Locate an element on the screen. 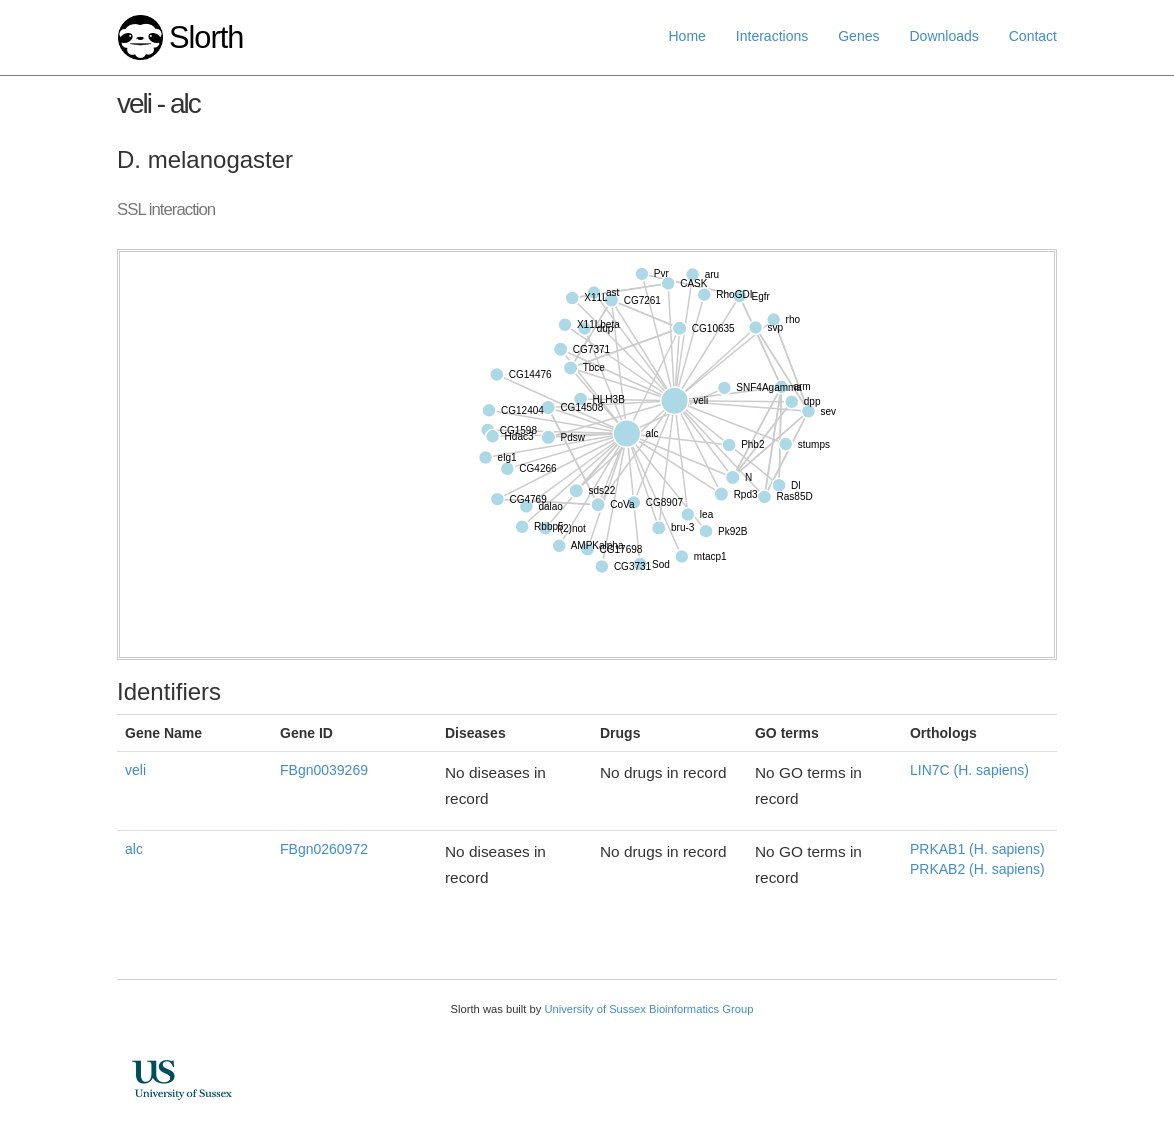  Contact is located at coordinates (1033, 36).